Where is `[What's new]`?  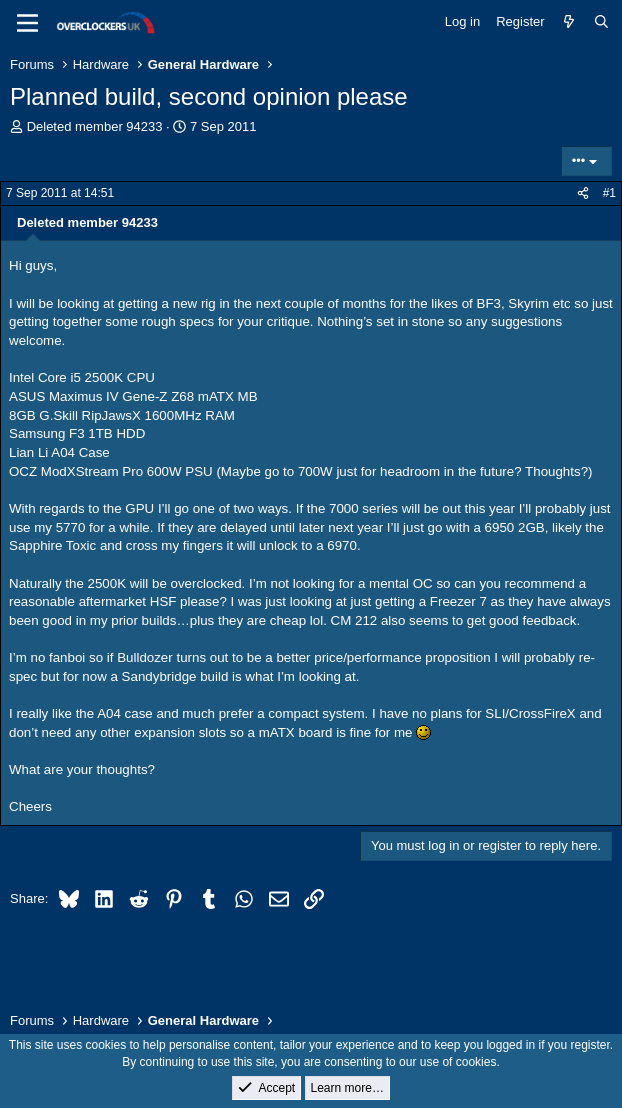 [What's new] is located at coordinates (569, 22).